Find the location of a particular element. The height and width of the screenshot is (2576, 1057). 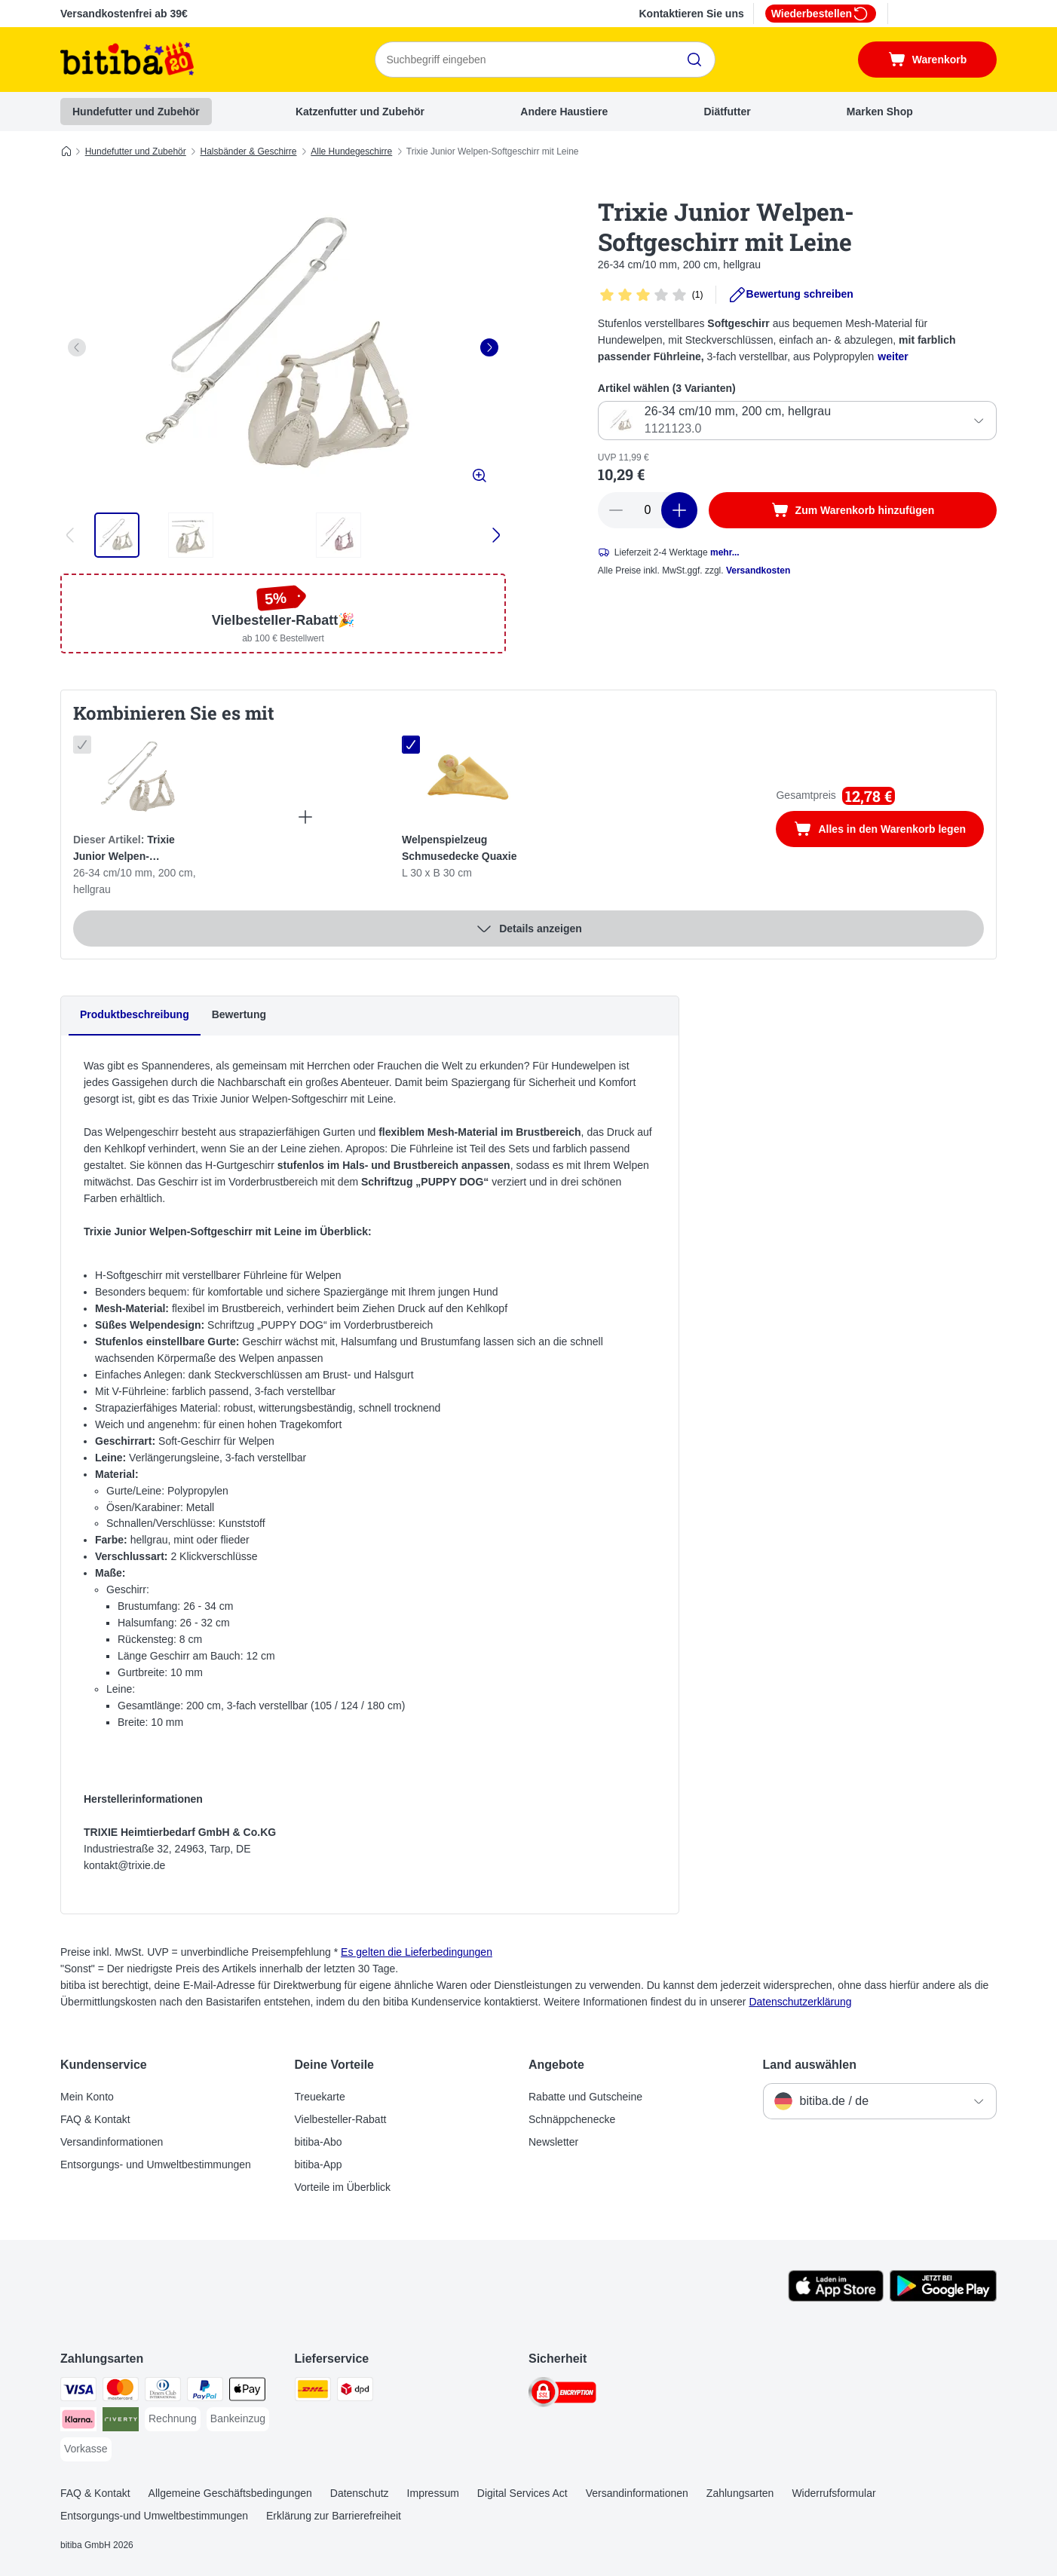

[left] is located at coordinates (77, 347).